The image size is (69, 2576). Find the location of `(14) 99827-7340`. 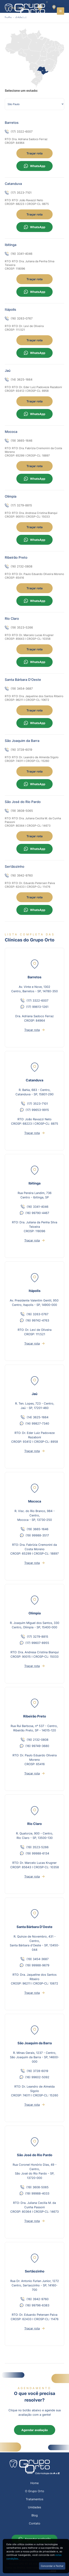

(14) 99827-7340 is located at coordinates (37, 1423).